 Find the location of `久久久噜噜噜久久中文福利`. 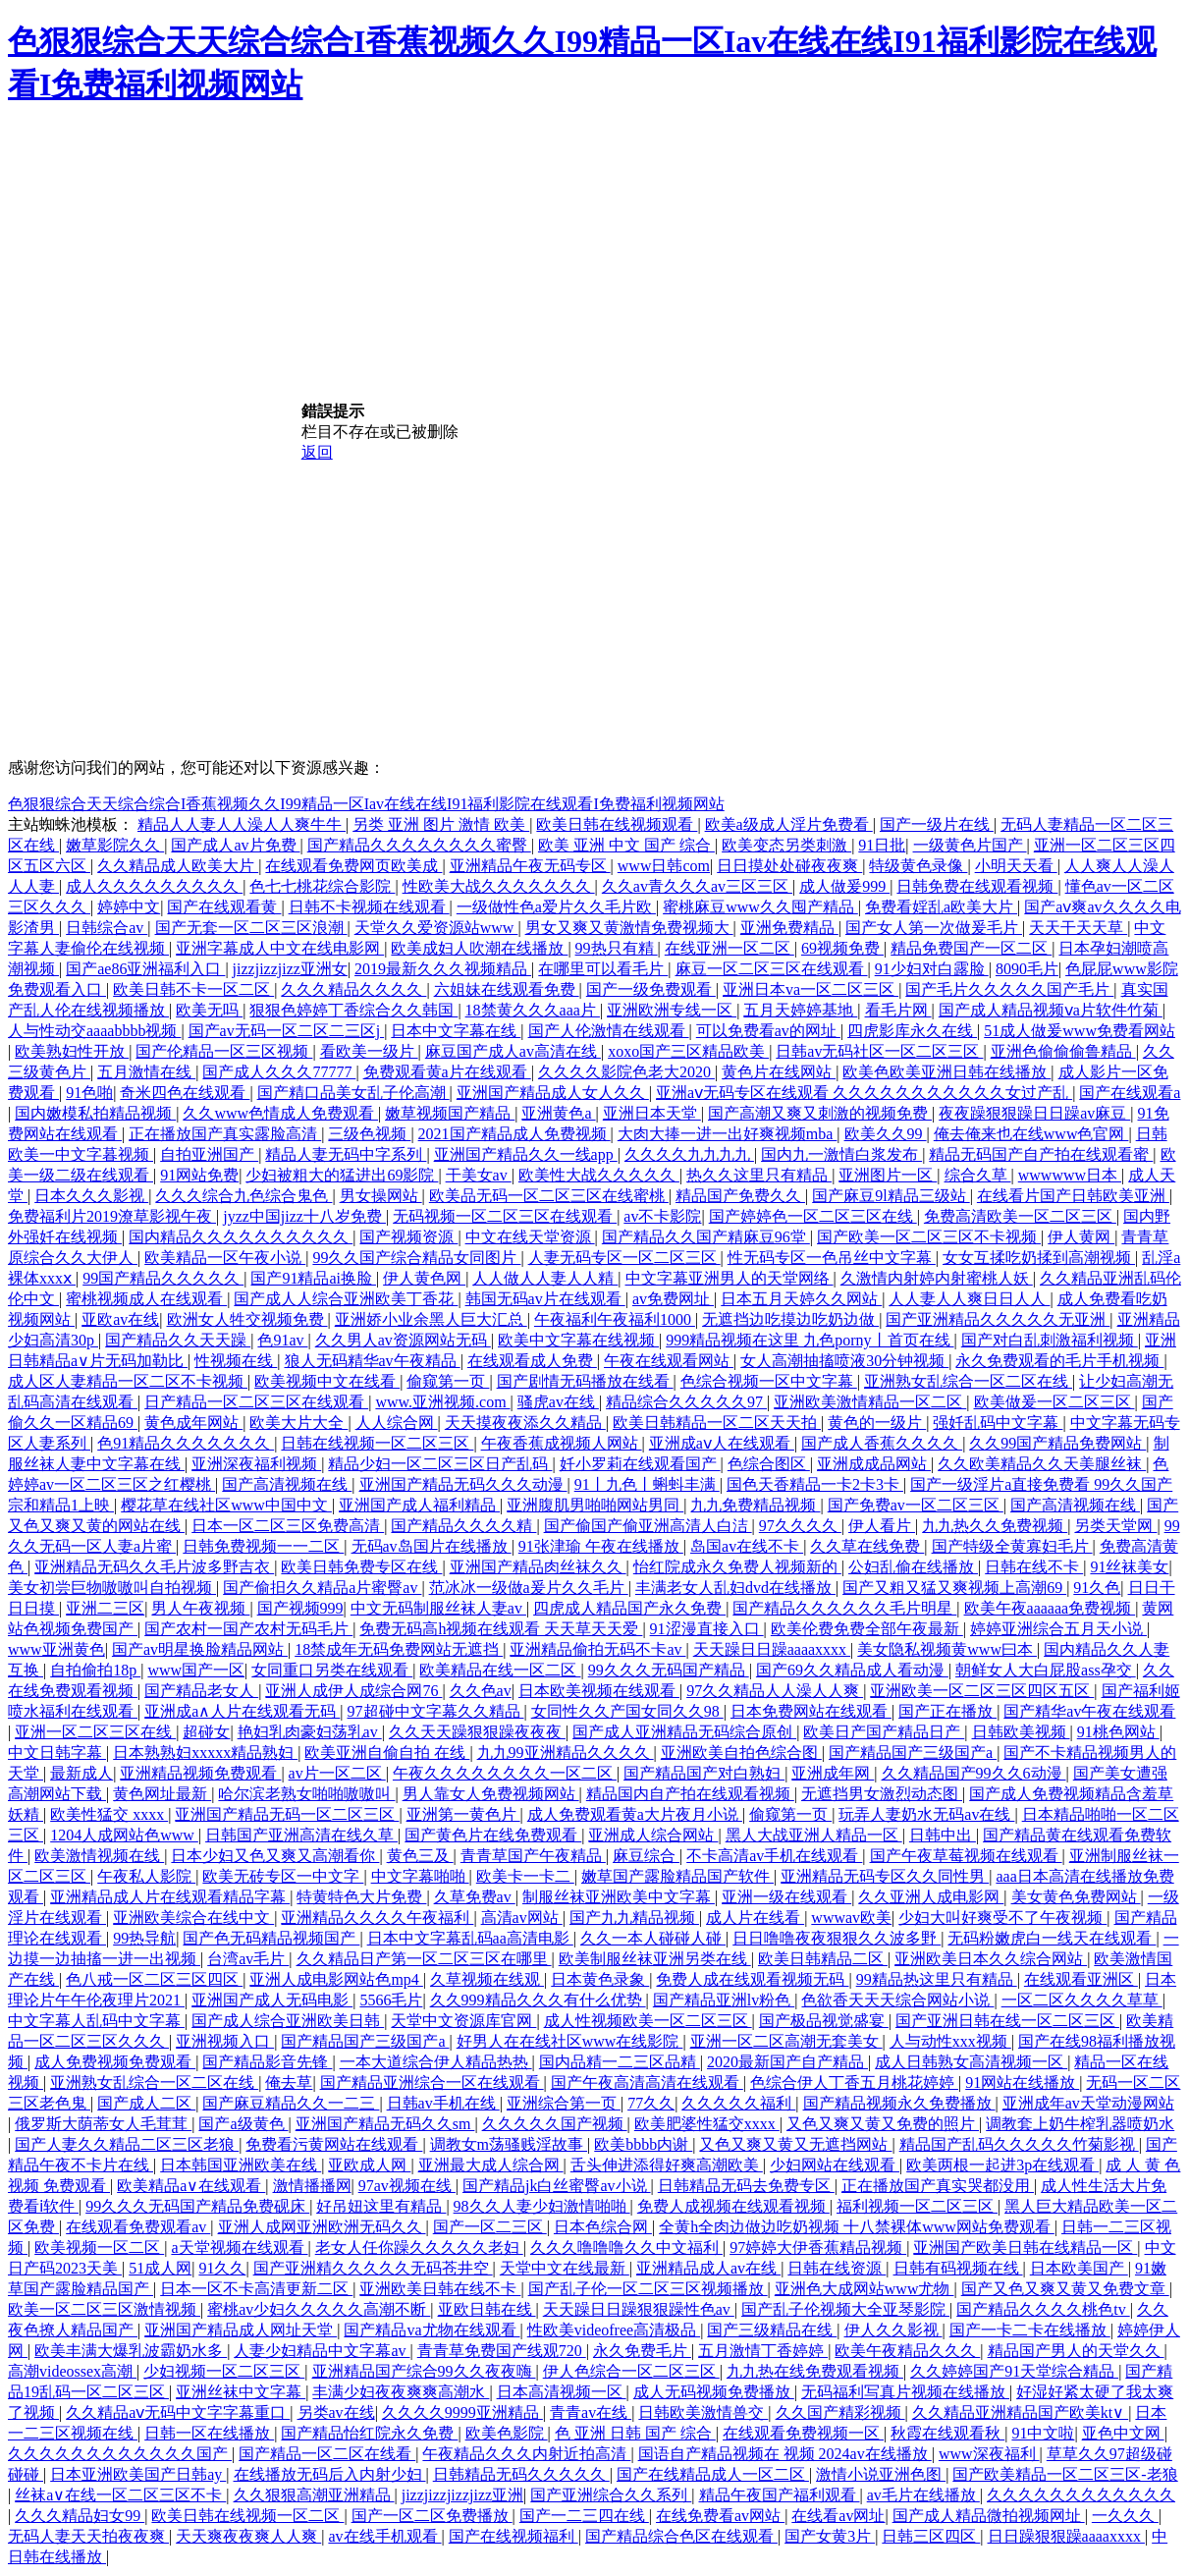

久久久噜噜噜久久中文福利 is located at coordinates (626, 2247).